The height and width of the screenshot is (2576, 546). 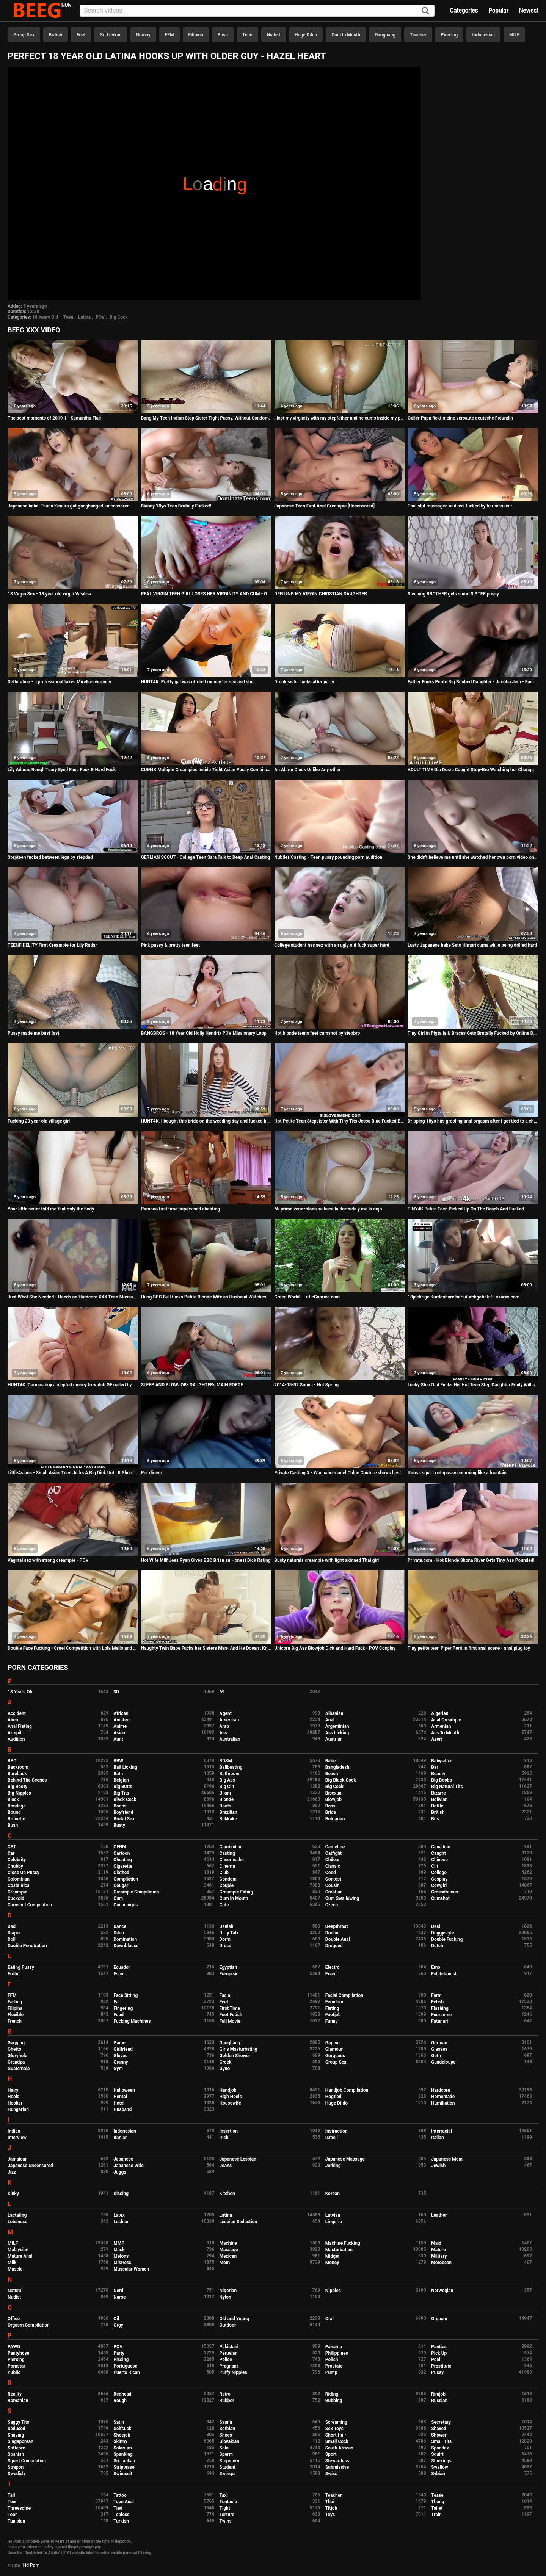 I want to click on Lesbian, so click(x=121, y=2221).